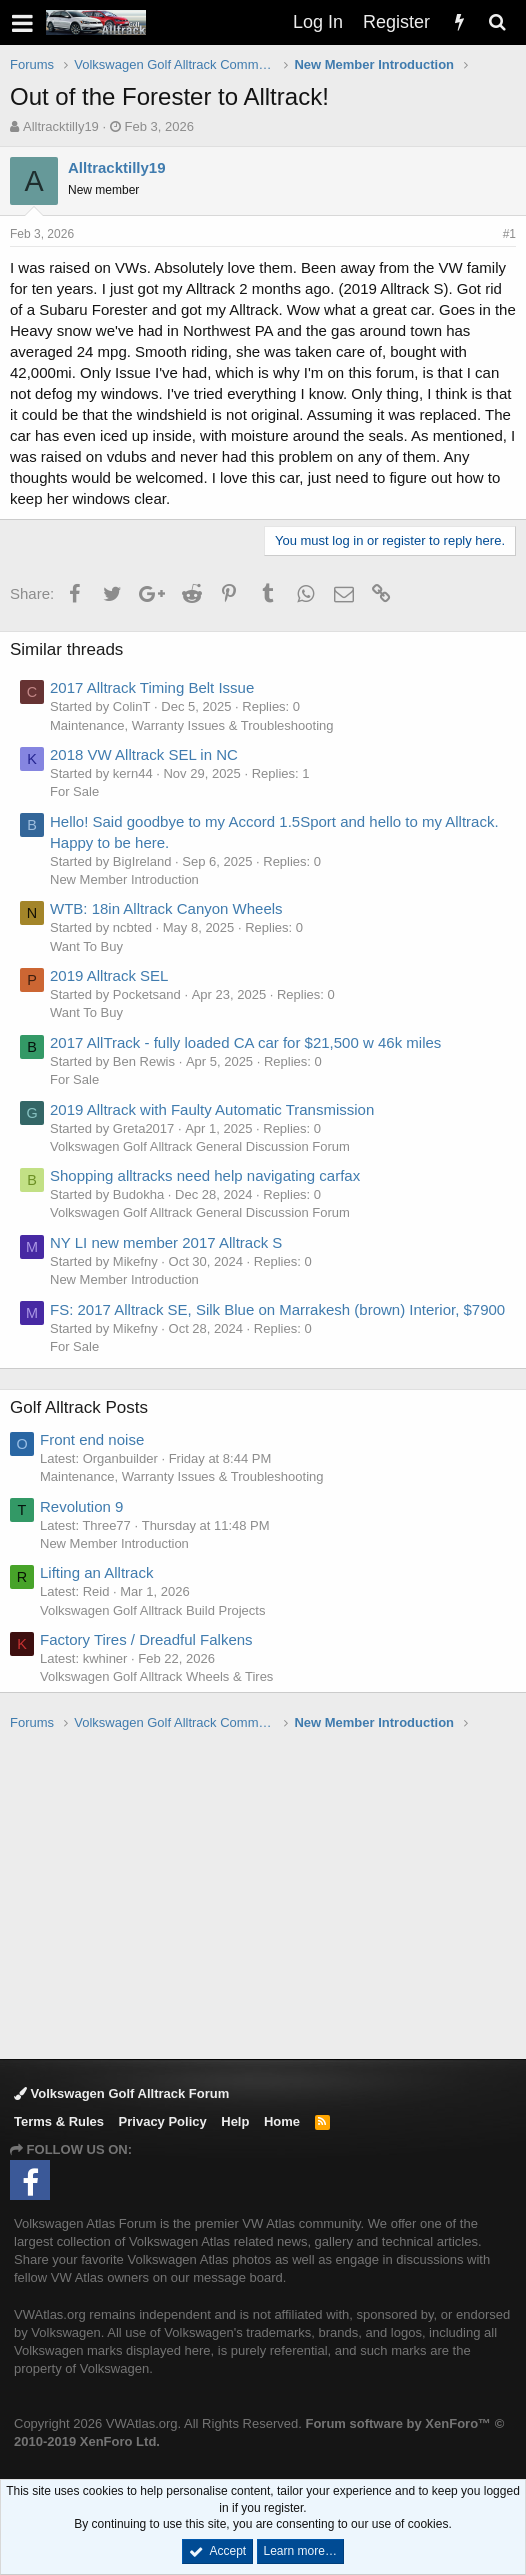  Describe the element at coordinates (166, 1242) in the screenshot. I see `NY LI new member 2017 Alltrack S` at that location.